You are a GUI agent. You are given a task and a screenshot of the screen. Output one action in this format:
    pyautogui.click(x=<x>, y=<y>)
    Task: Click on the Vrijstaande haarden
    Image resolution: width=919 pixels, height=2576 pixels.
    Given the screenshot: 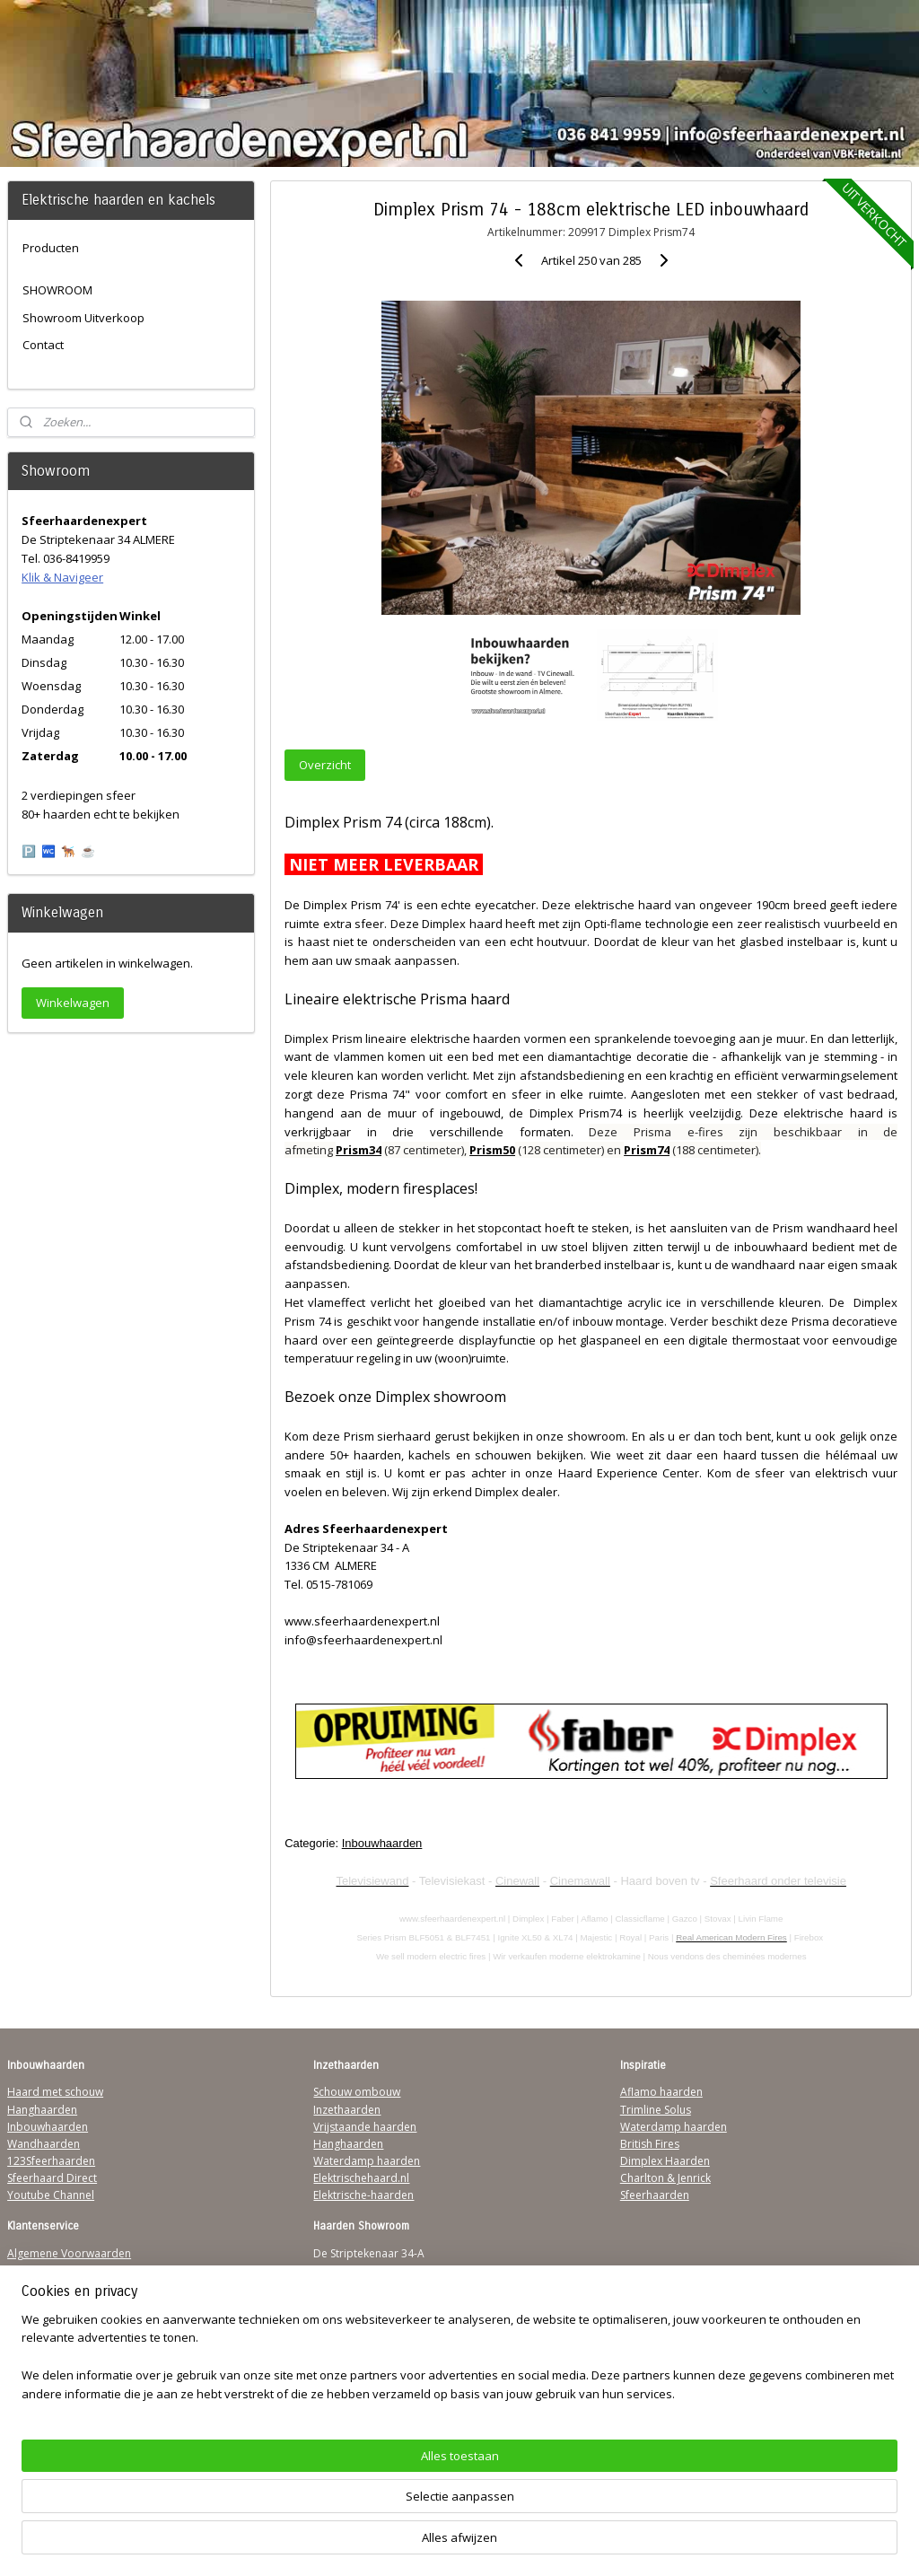 What is the action you would take?
    pyautogui.click(x=364, y=2126)
    